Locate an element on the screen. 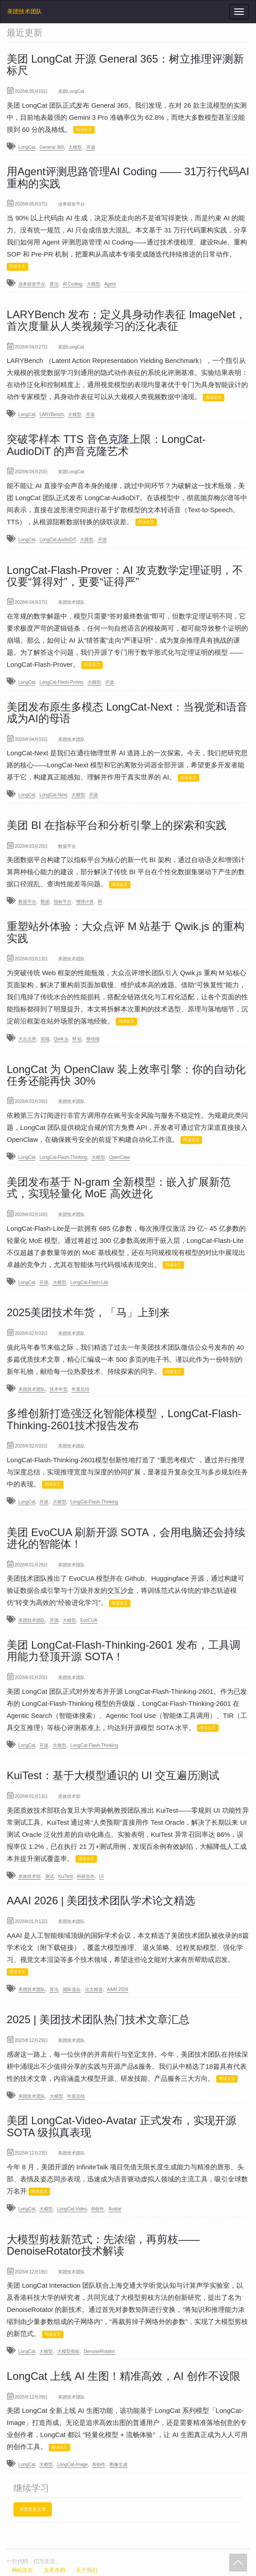 This screenshot has height=2576, width=256. 用Agent评测思路管理AI Coding —— 31万行代码AI重构的实践 is located at coordinates (128, 177).